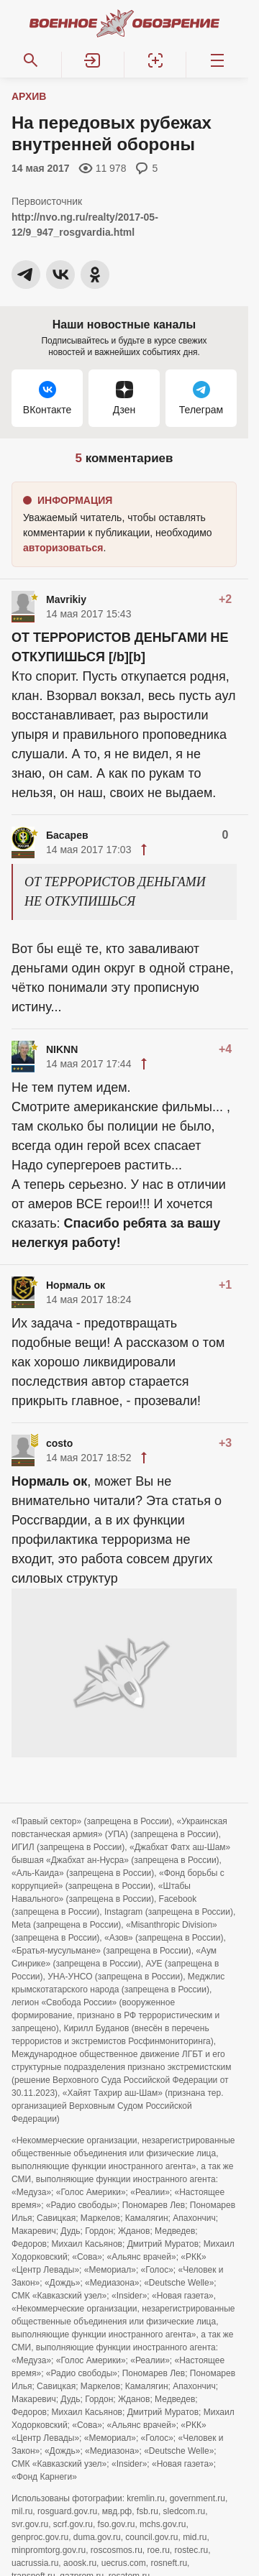 The image size is (259, 2576). Describe the element at coordinates (59, 1443) in the screenshot. I see `costo` at that location.